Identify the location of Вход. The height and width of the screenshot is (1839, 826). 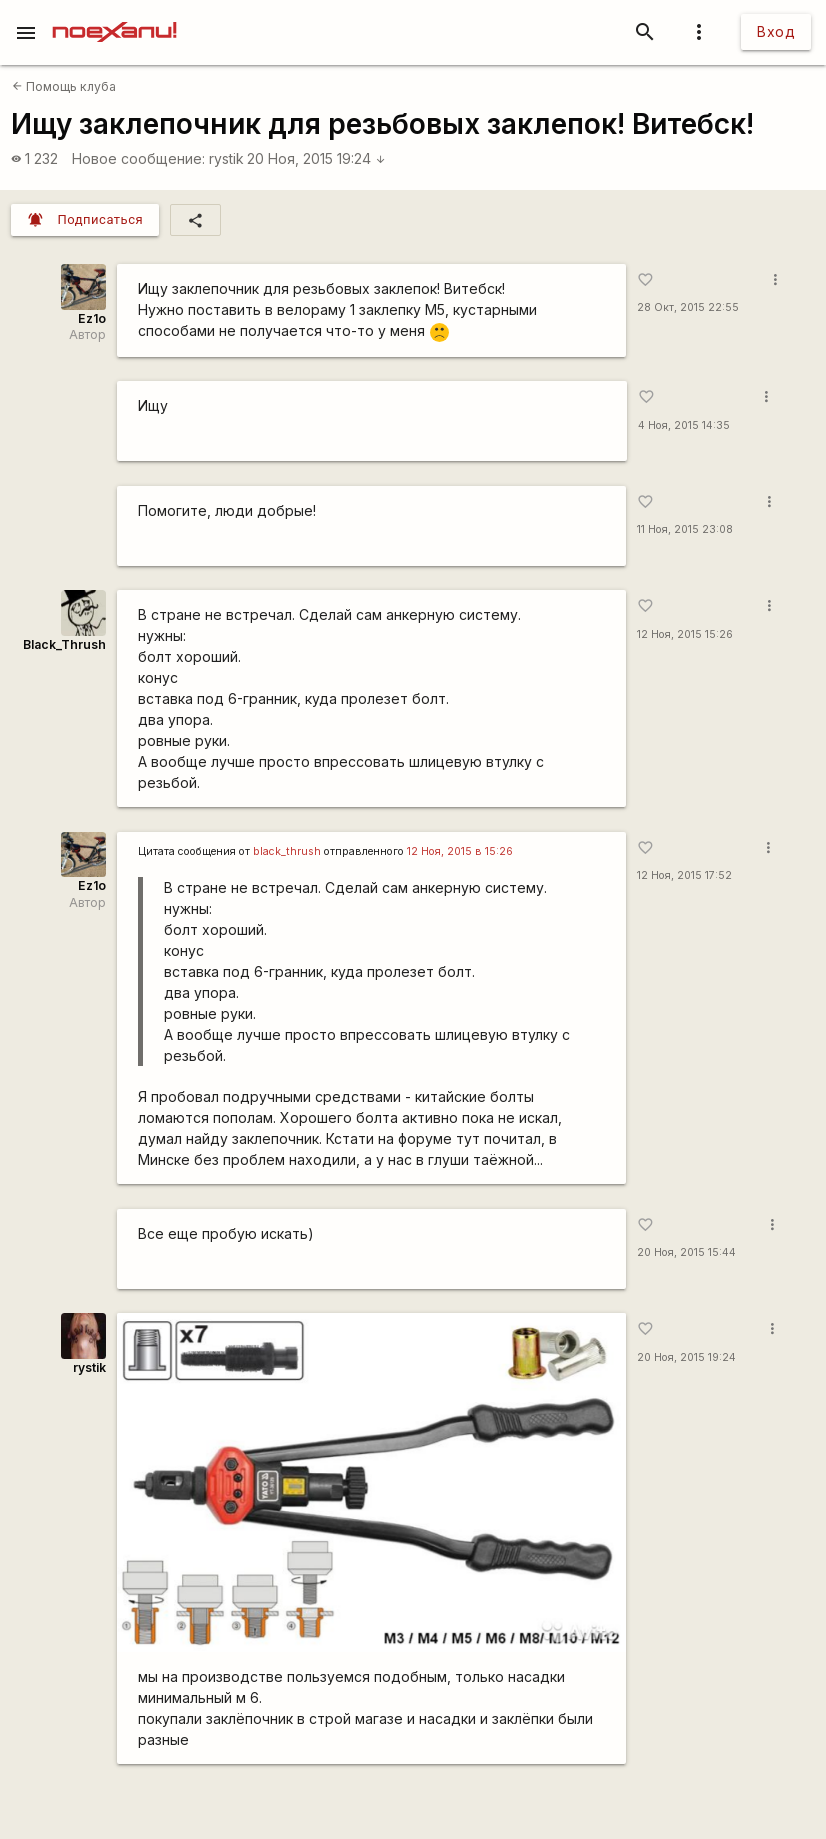
(776, 31).